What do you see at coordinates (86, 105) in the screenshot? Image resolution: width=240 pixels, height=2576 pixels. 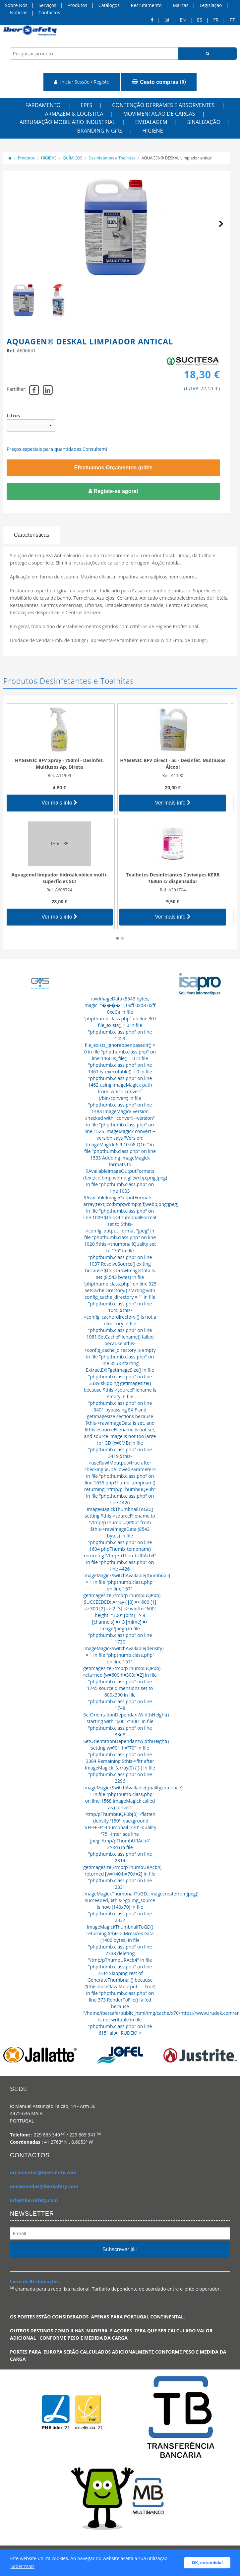 I see `EPI'S` at bounding box center [86, 105].